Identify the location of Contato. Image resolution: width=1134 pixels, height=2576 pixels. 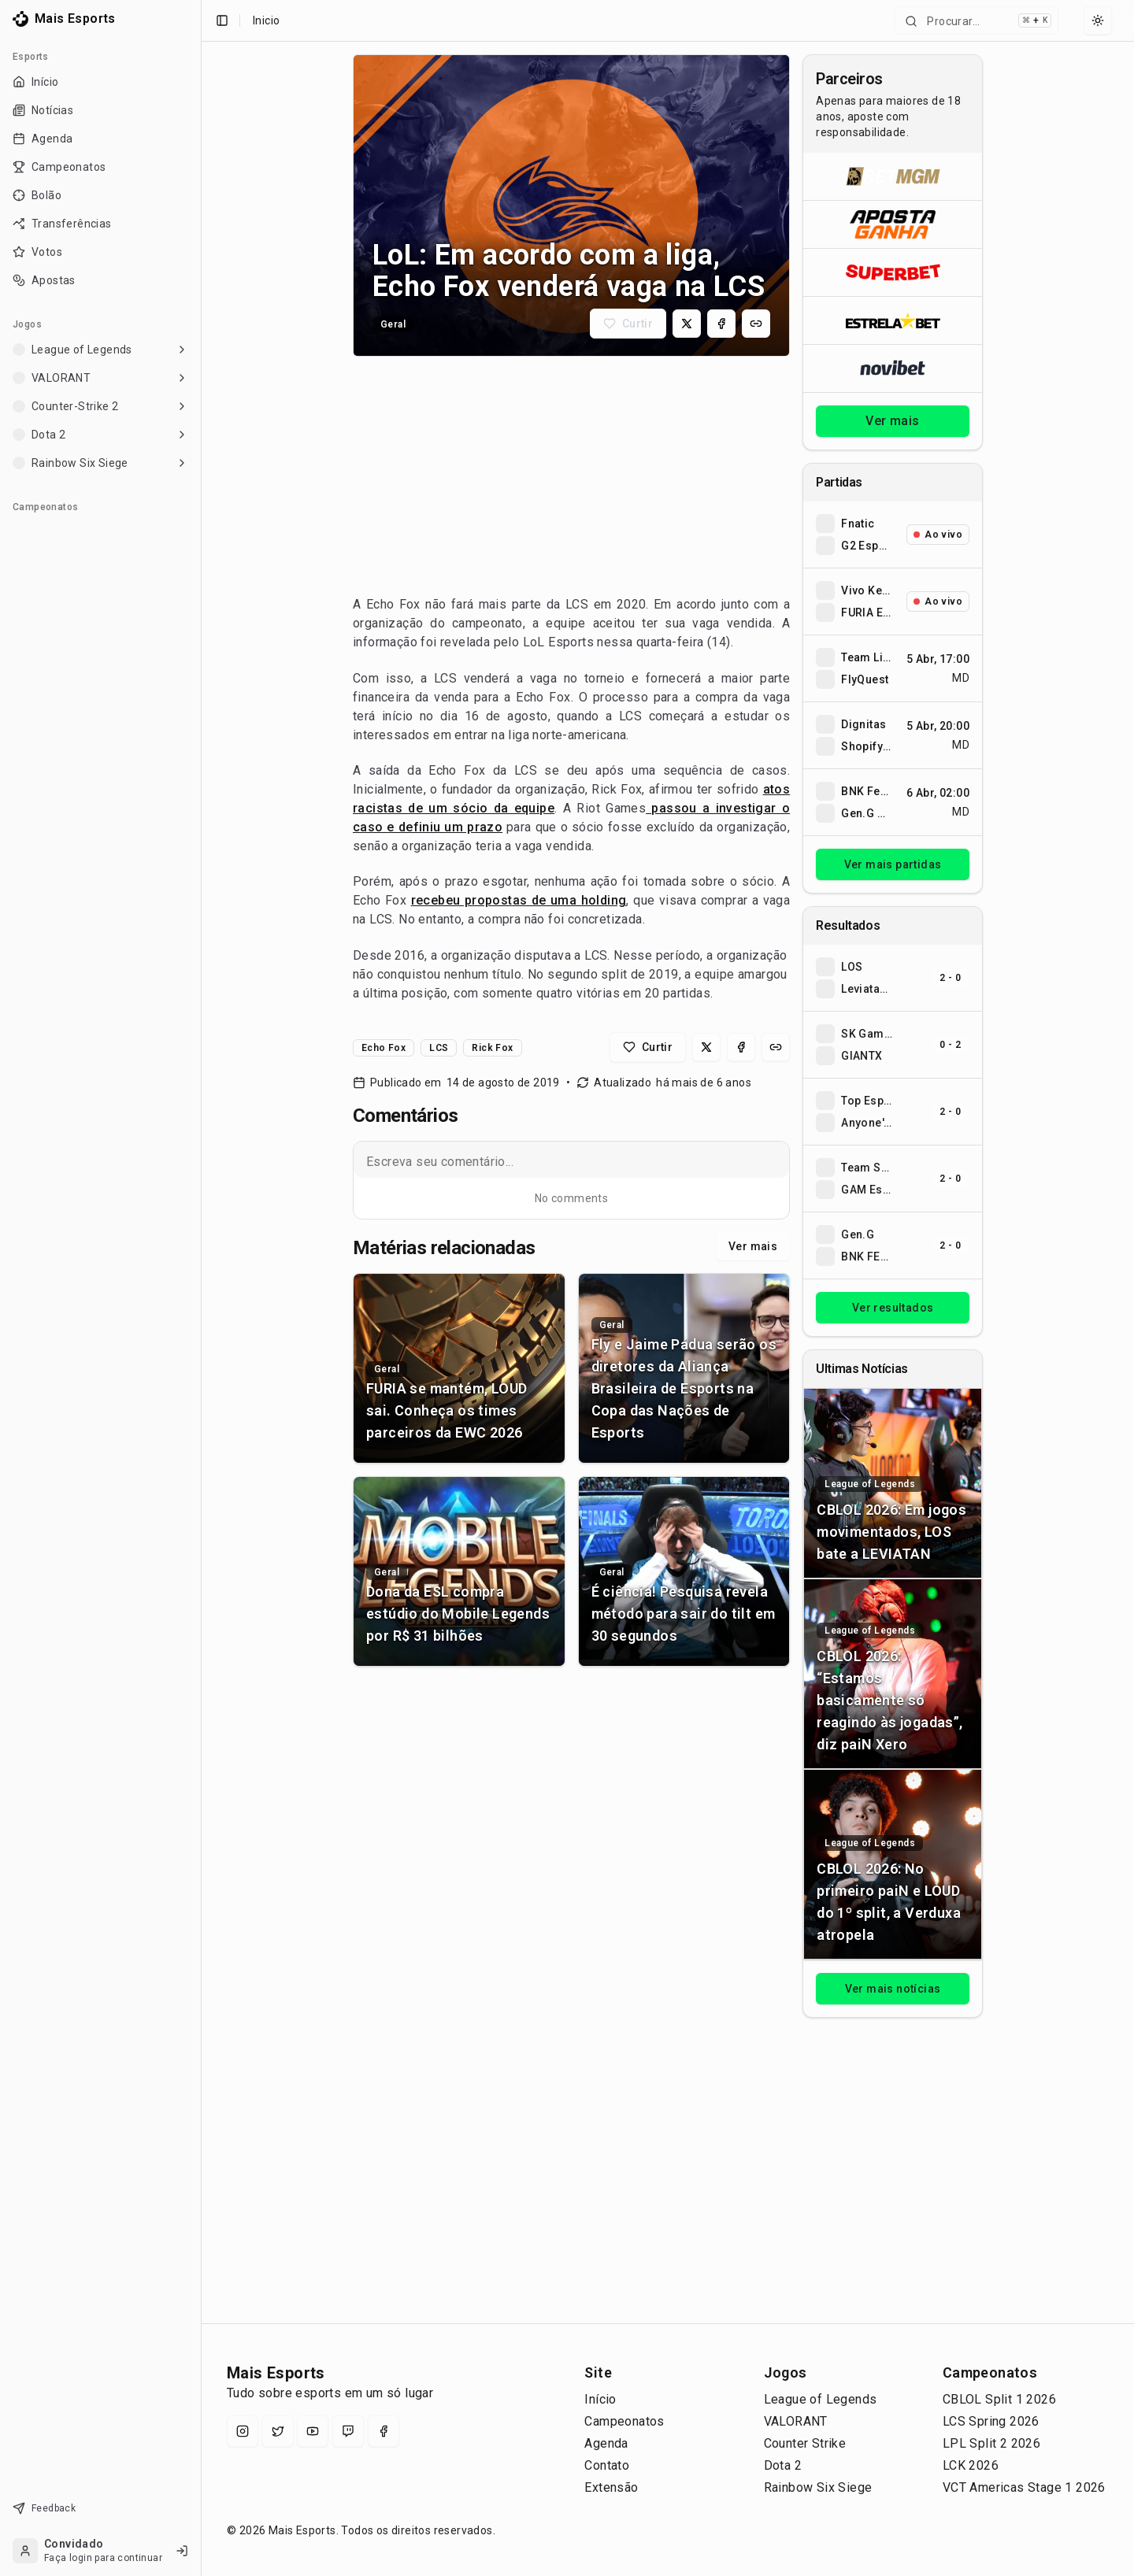
(606, 2465).